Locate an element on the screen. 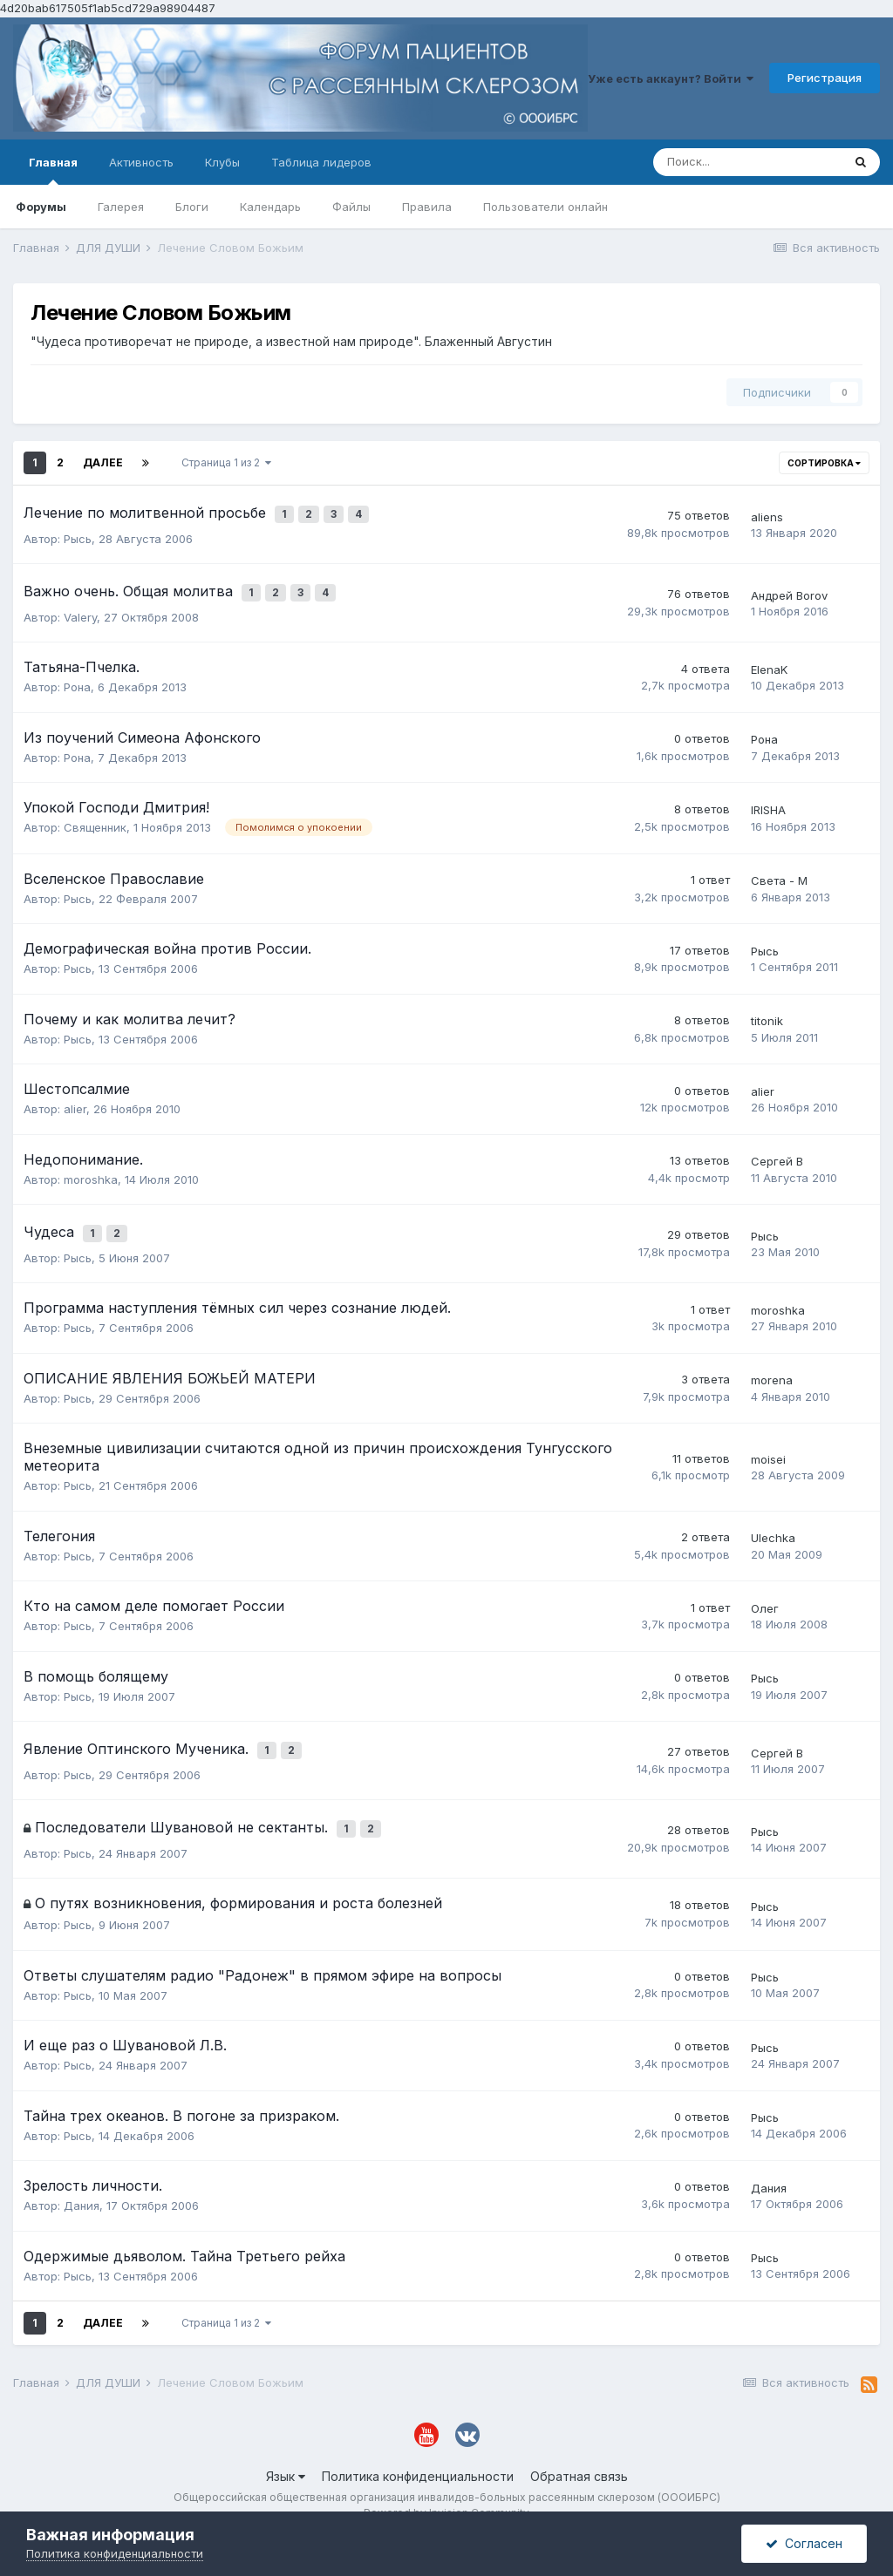 The height and width of the screenshot is (2576, 893). titonik is located at coordinates (767, 1009).